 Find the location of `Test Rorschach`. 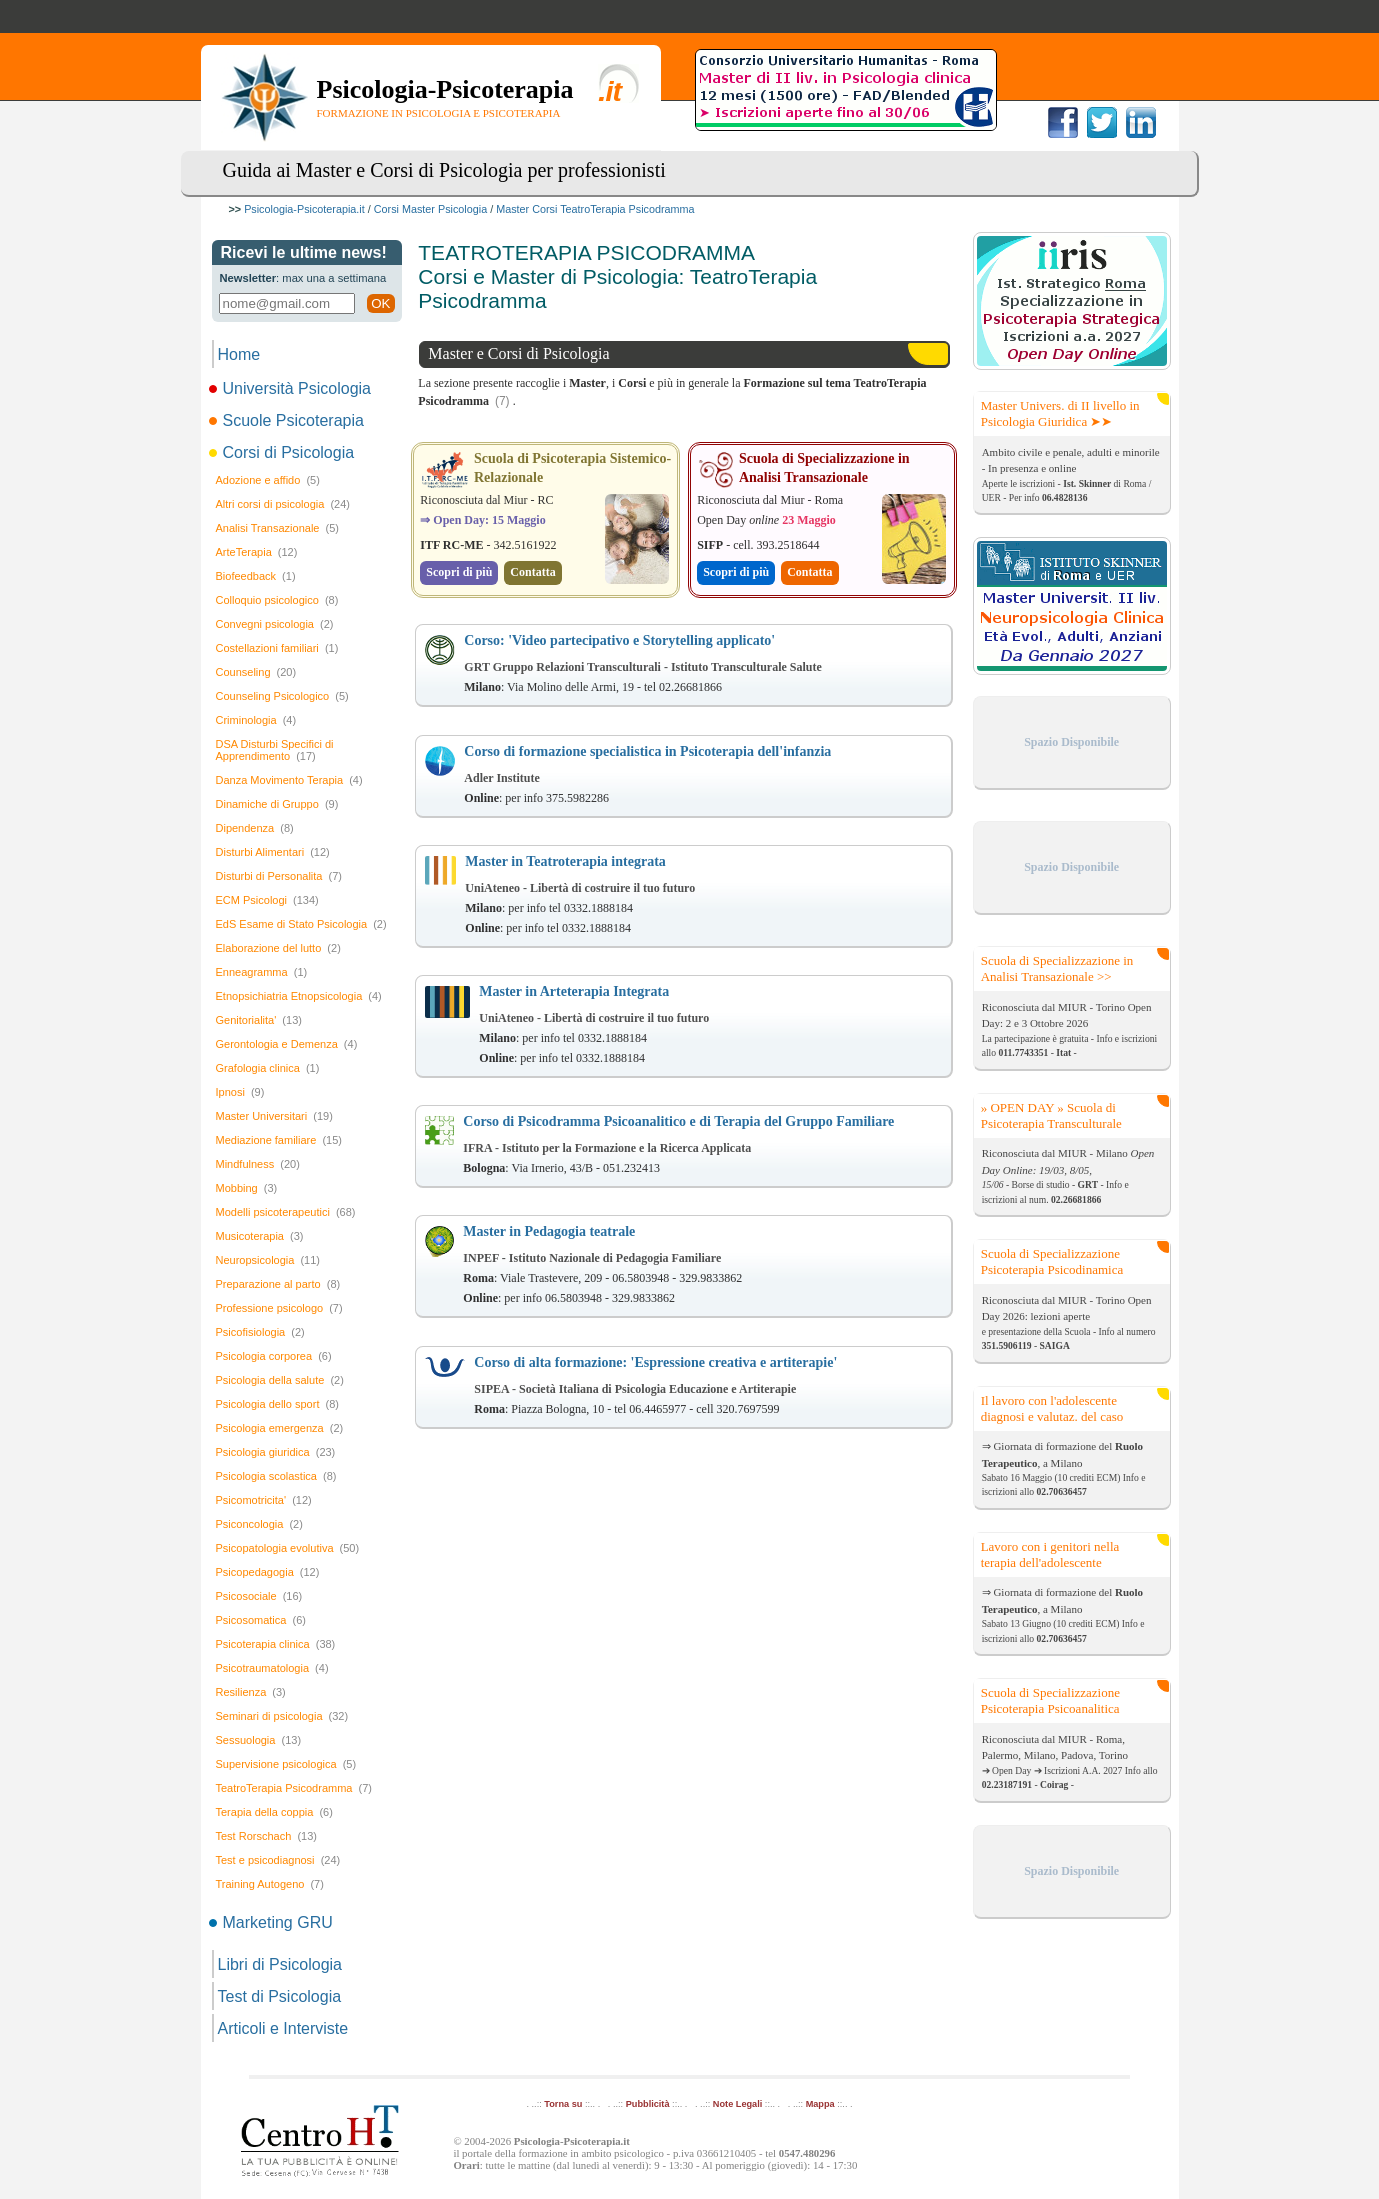

Test Rorschach is located at coordinates (266, 1836).